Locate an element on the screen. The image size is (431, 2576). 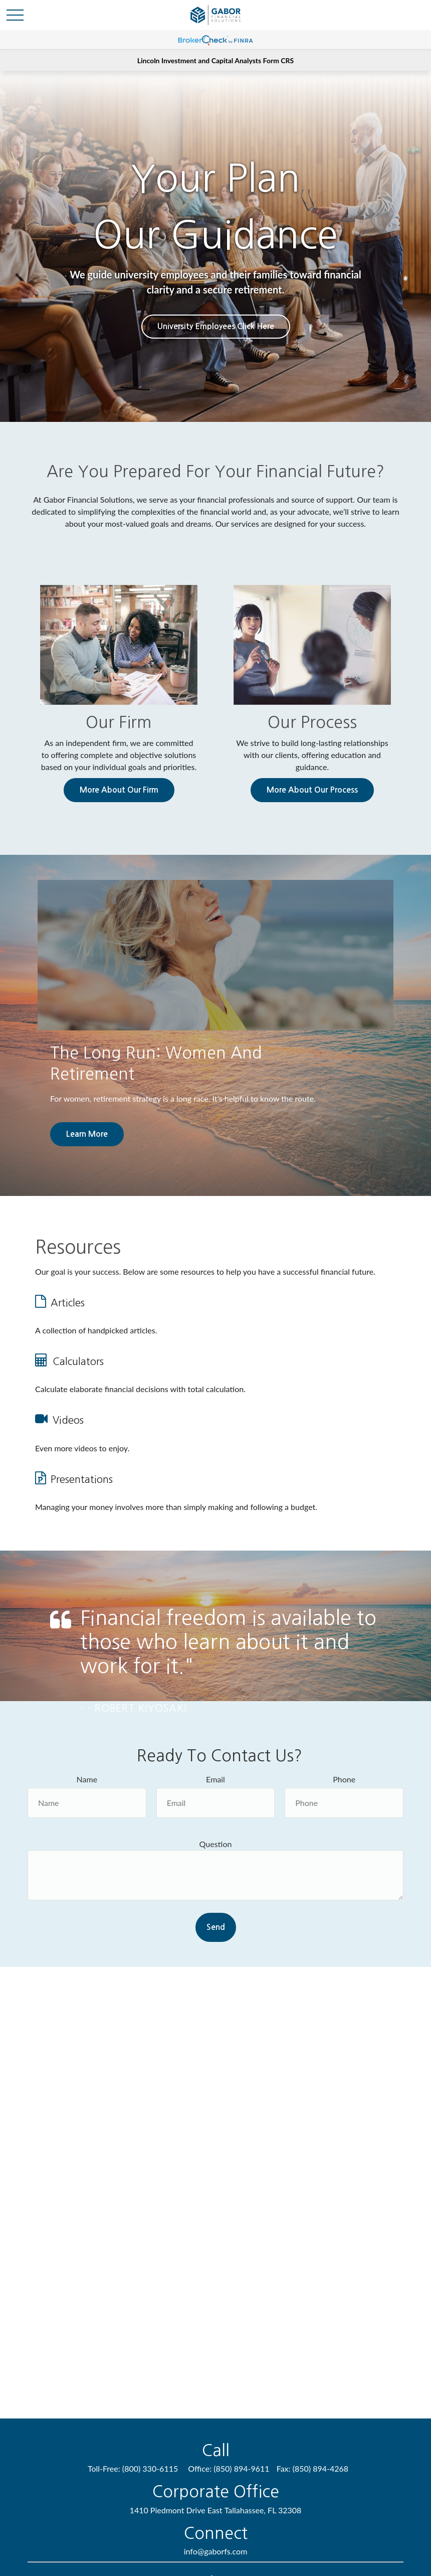
Lincoln Investment and Capital Analysts Form CRS is located at coordinates (215, 60).